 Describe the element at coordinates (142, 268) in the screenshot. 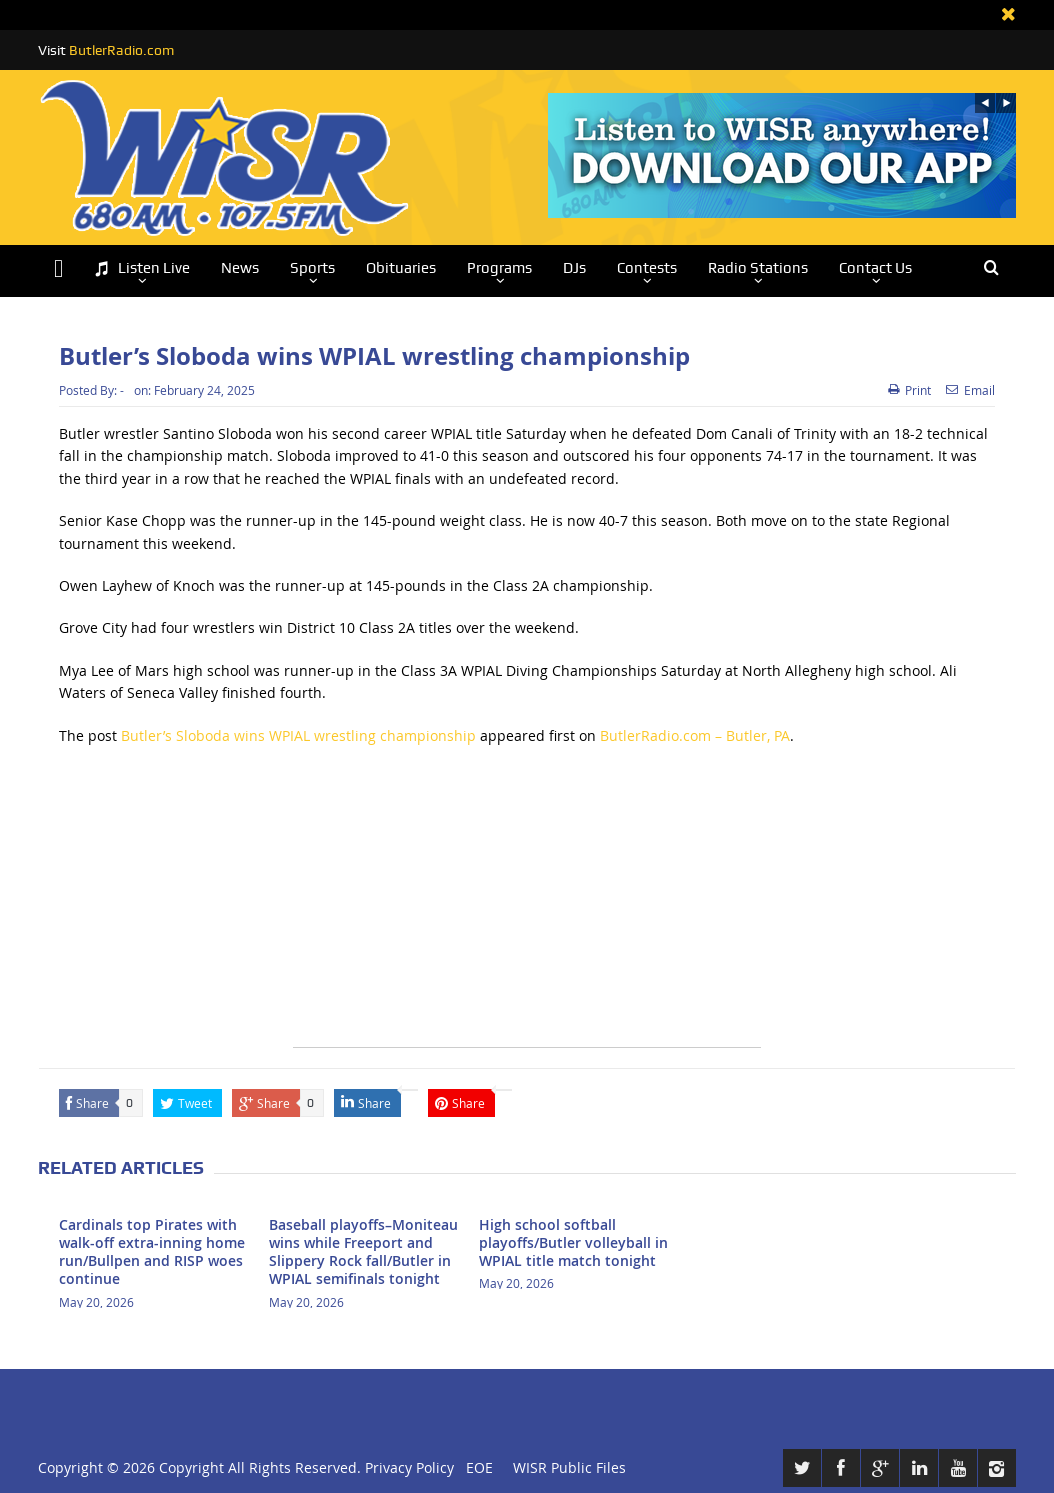

I see `Listen Live` at that location.